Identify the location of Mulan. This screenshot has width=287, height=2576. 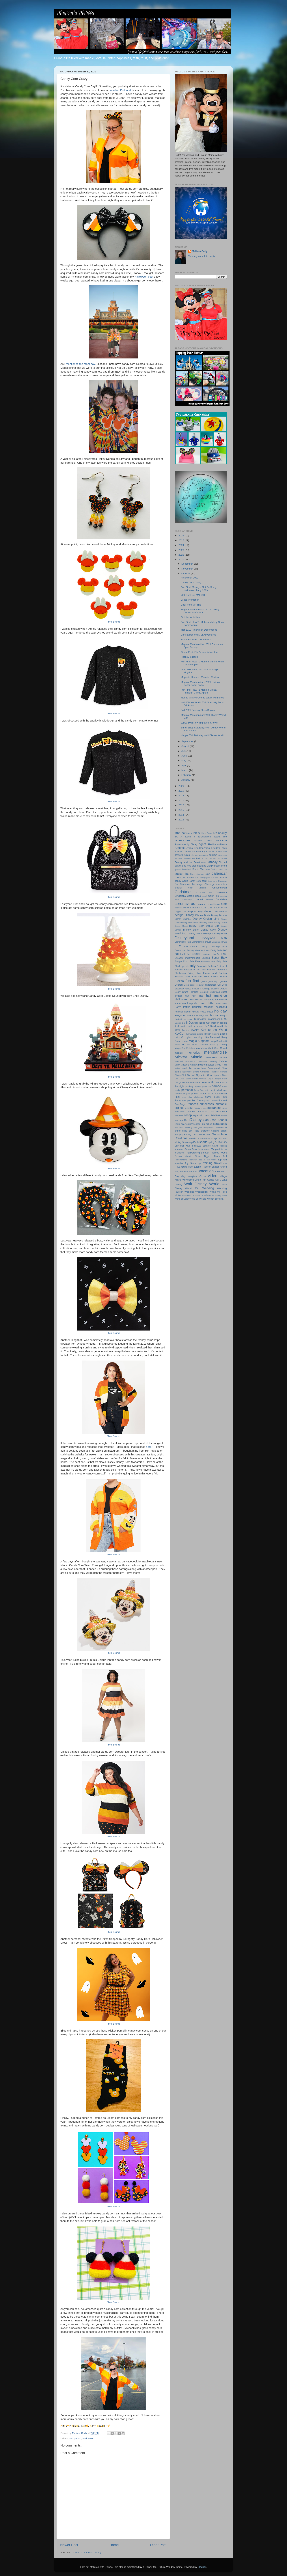
(177, 1065).